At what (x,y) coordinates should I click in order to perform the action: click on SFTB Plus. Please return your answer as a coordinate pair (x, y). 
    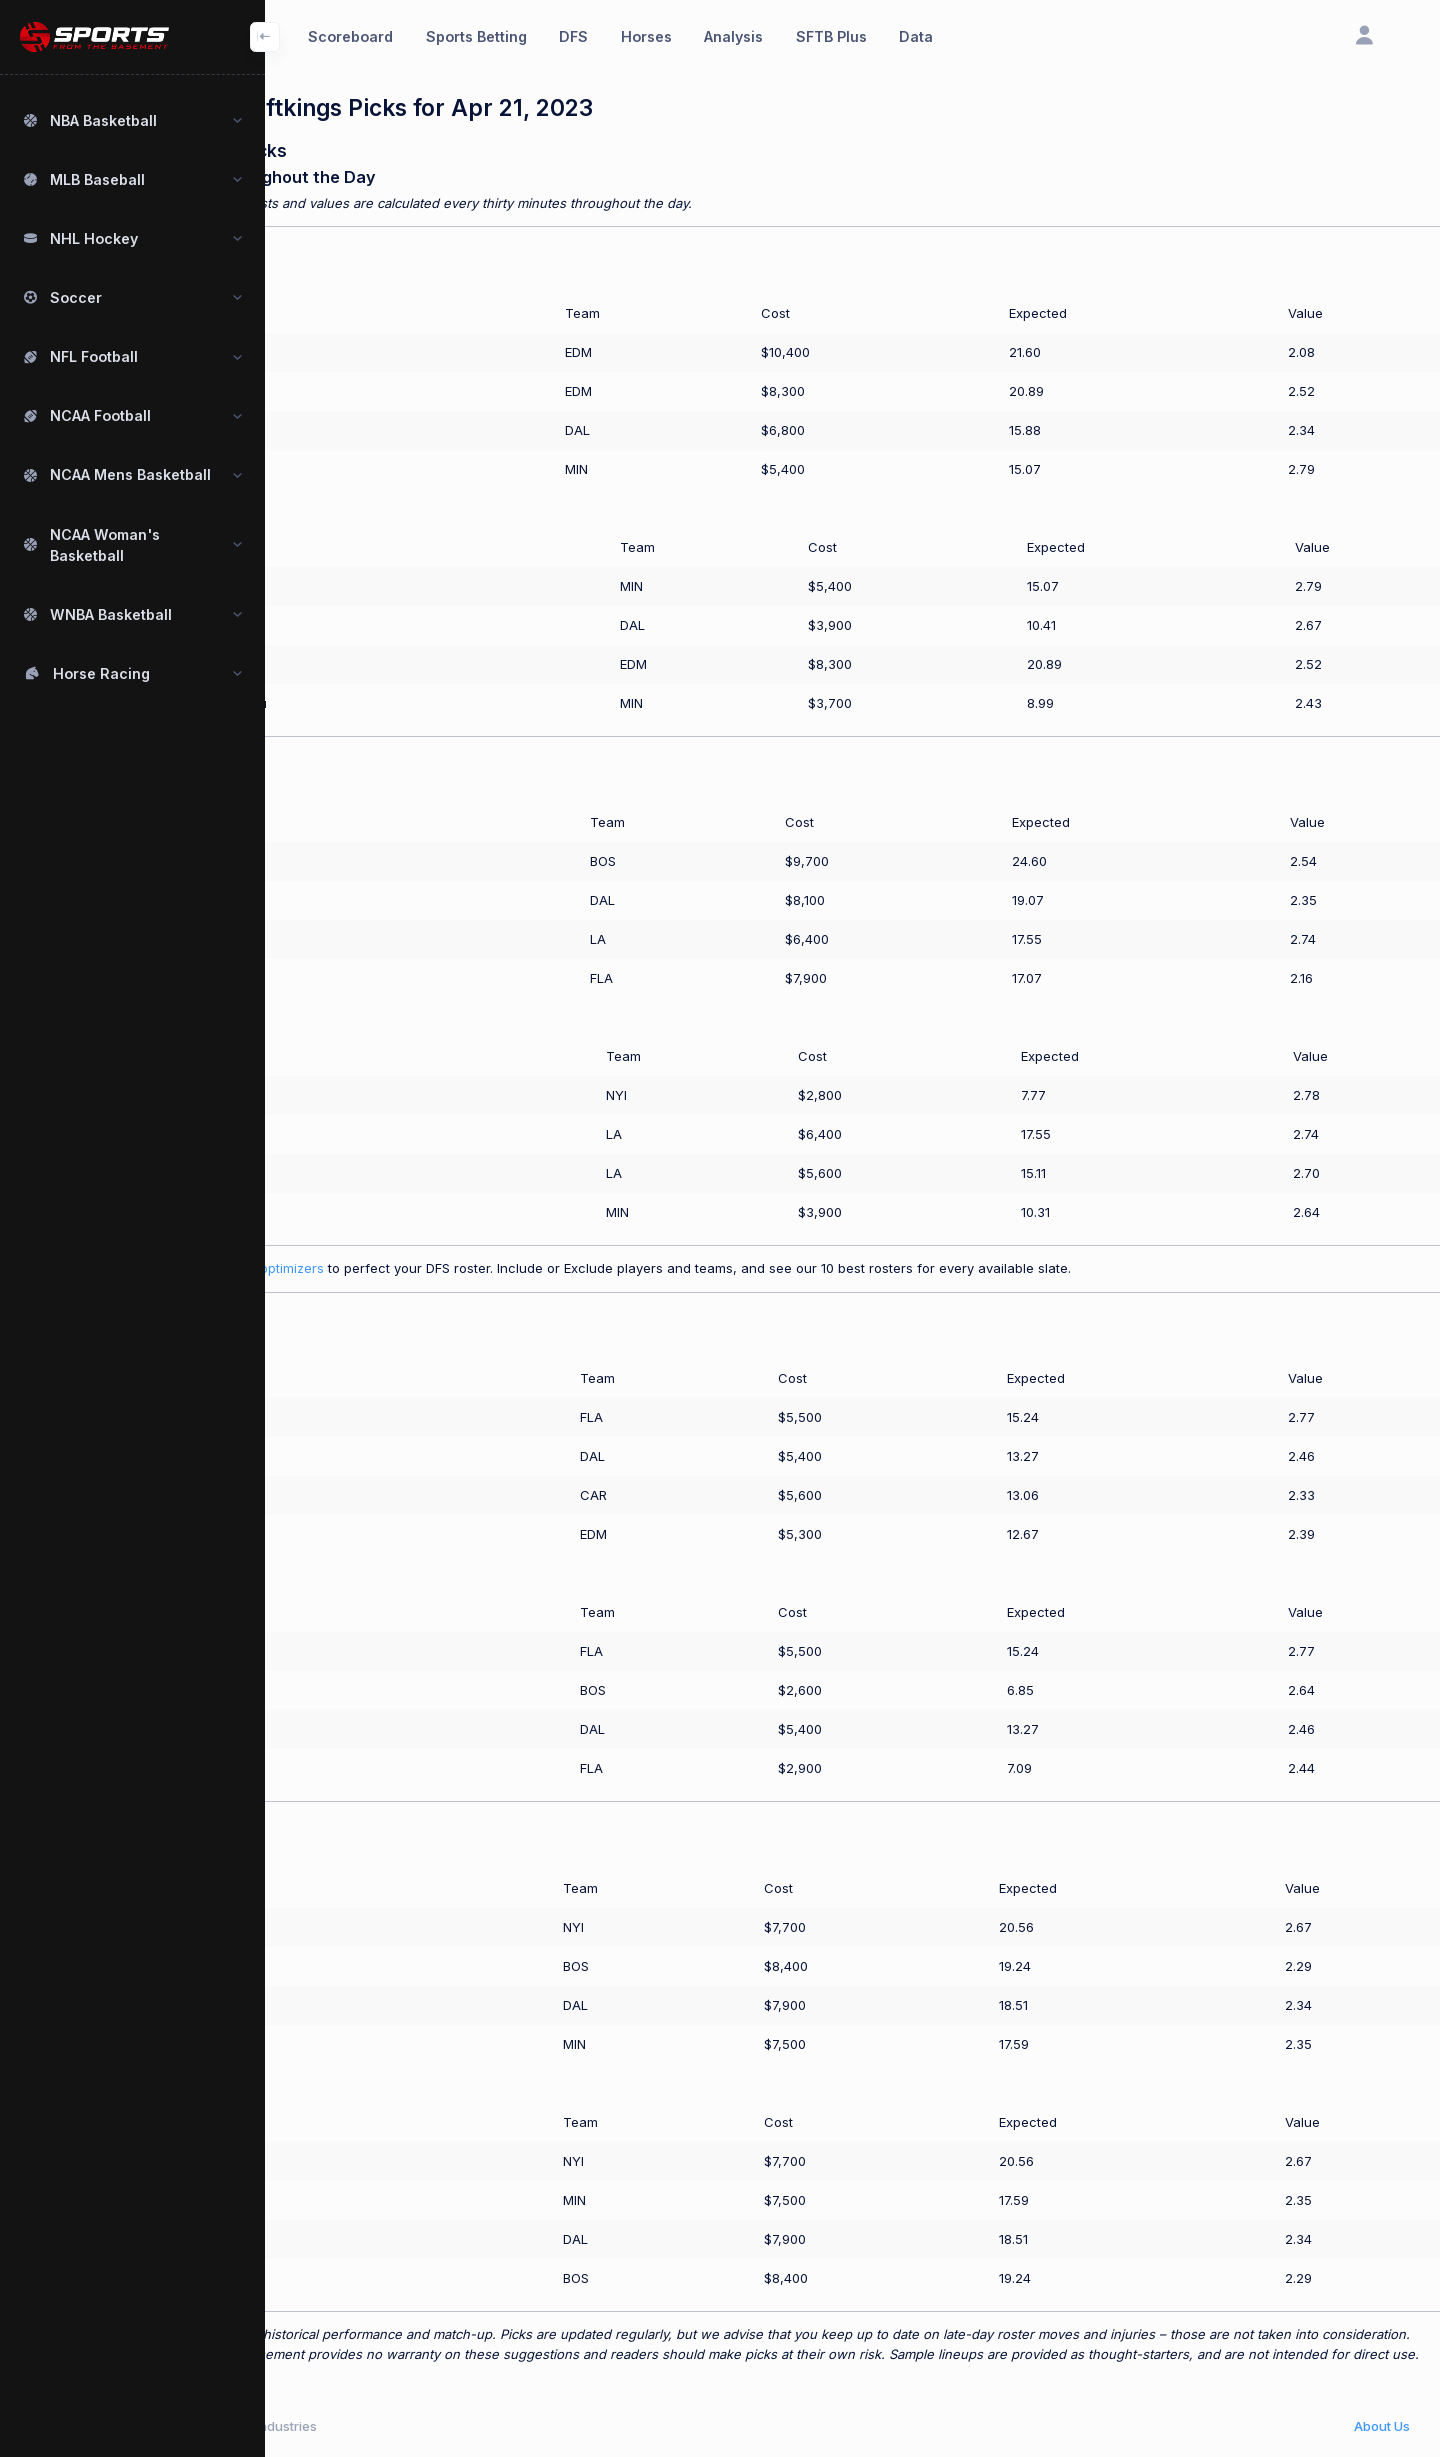
    Looking at the image, I should click on (831, 36).